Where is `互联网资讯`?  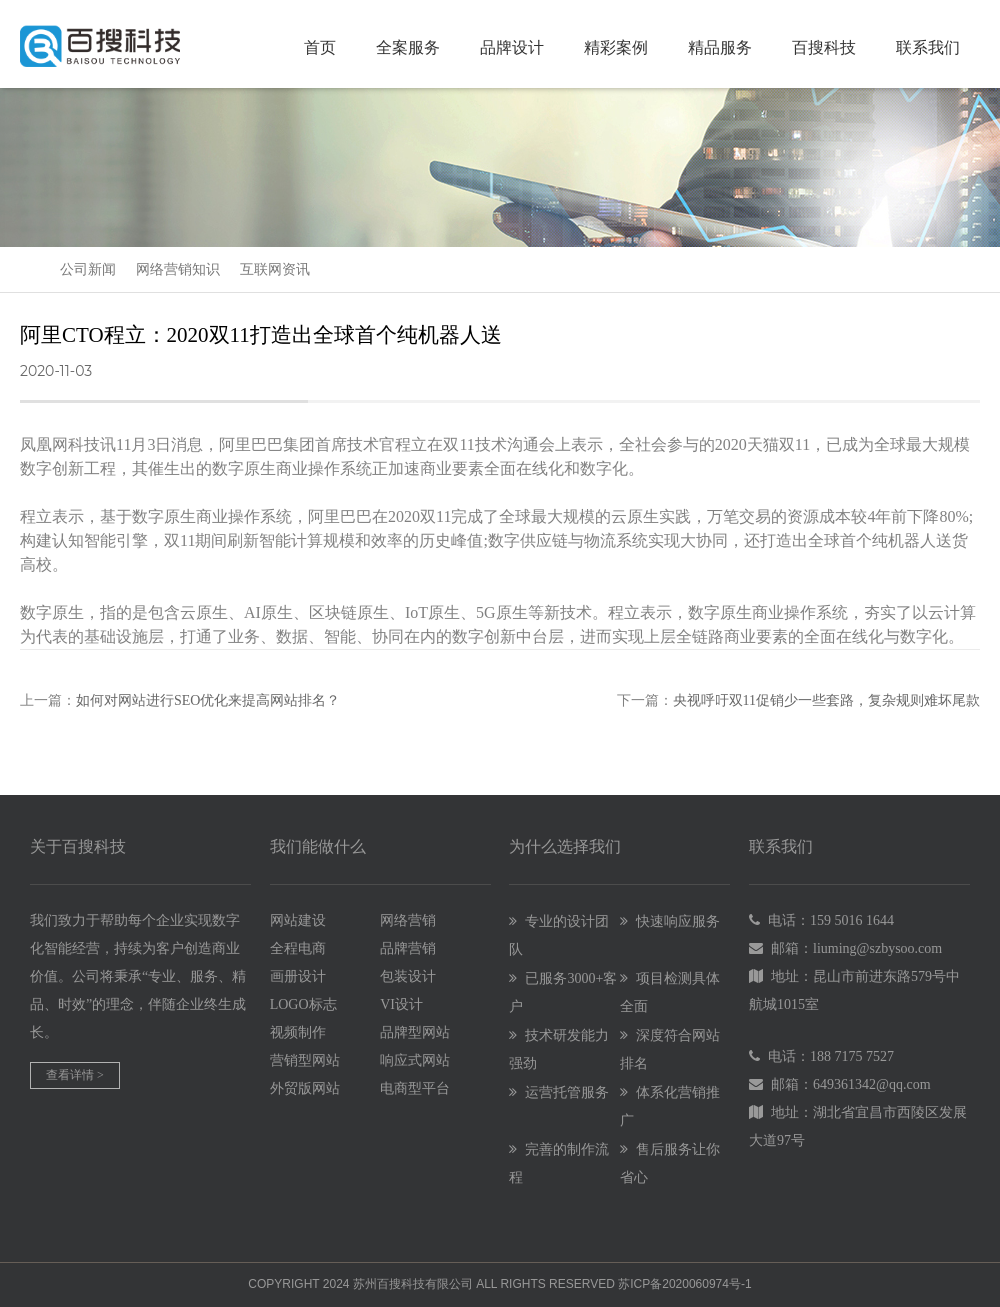
互联网资讯 is located at coordinates (275, 269).